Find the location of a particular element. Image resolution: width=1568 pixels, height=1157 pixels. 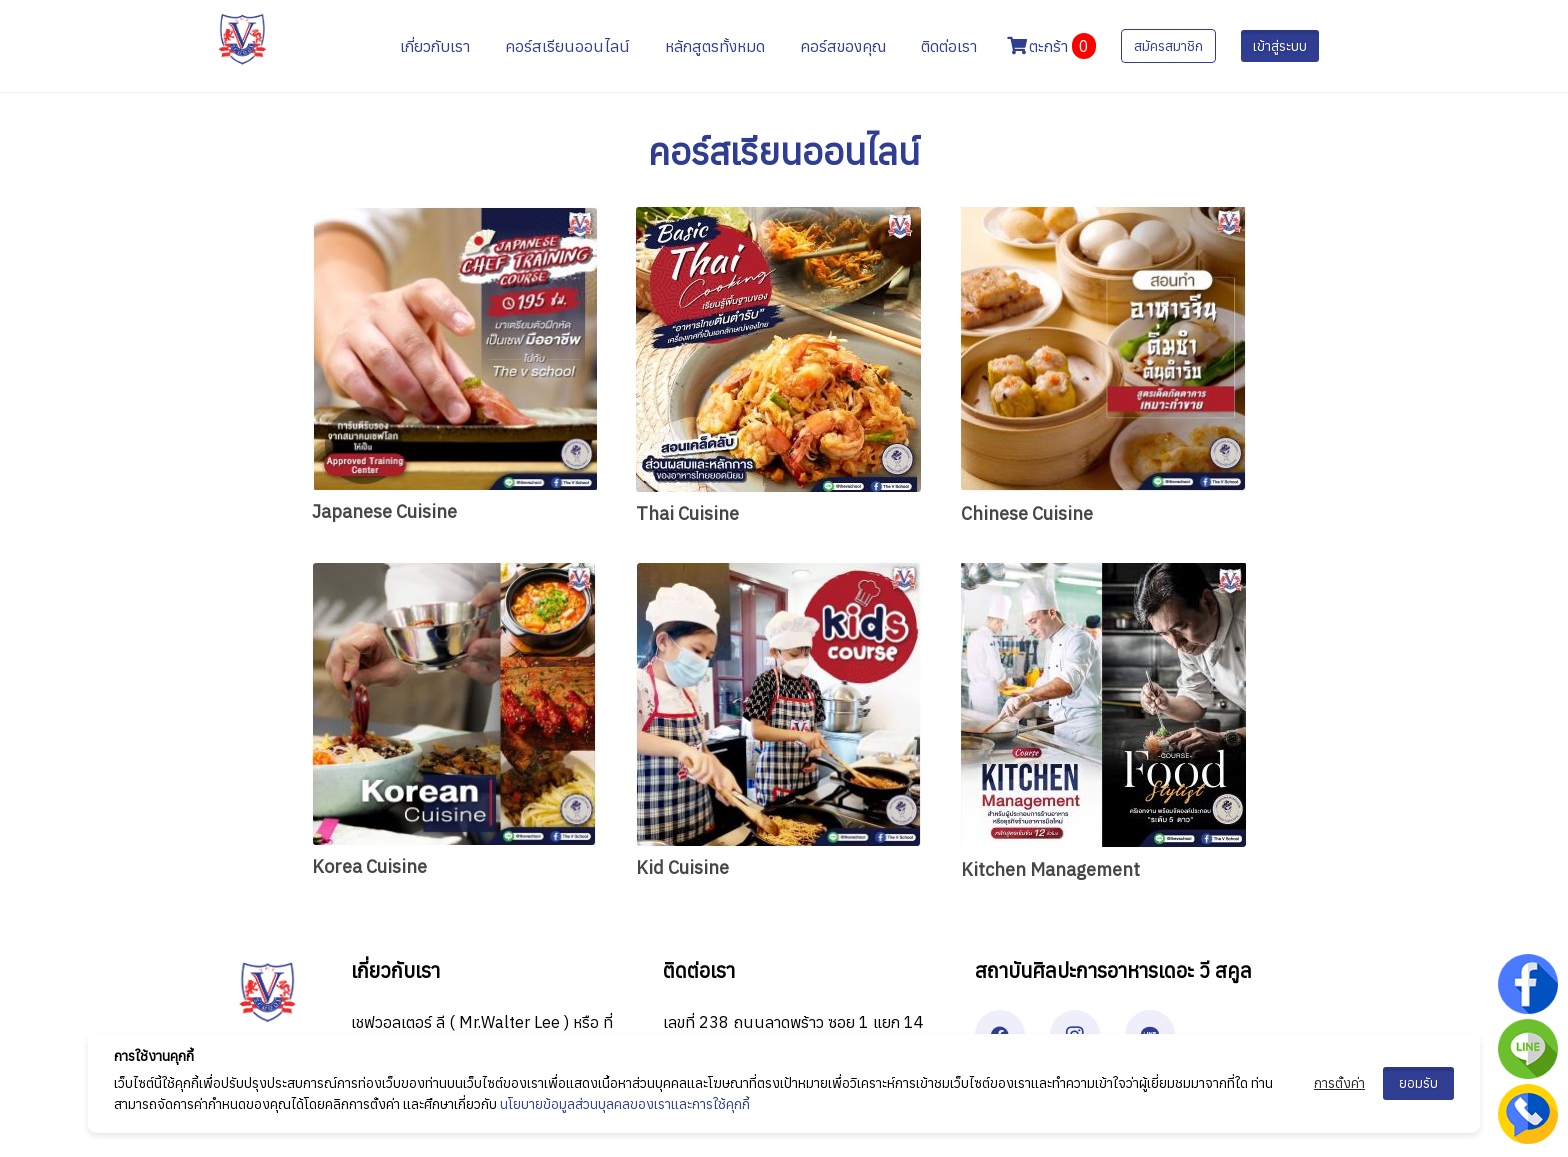

ตะกร้า is located at coordinates (1051, 46).